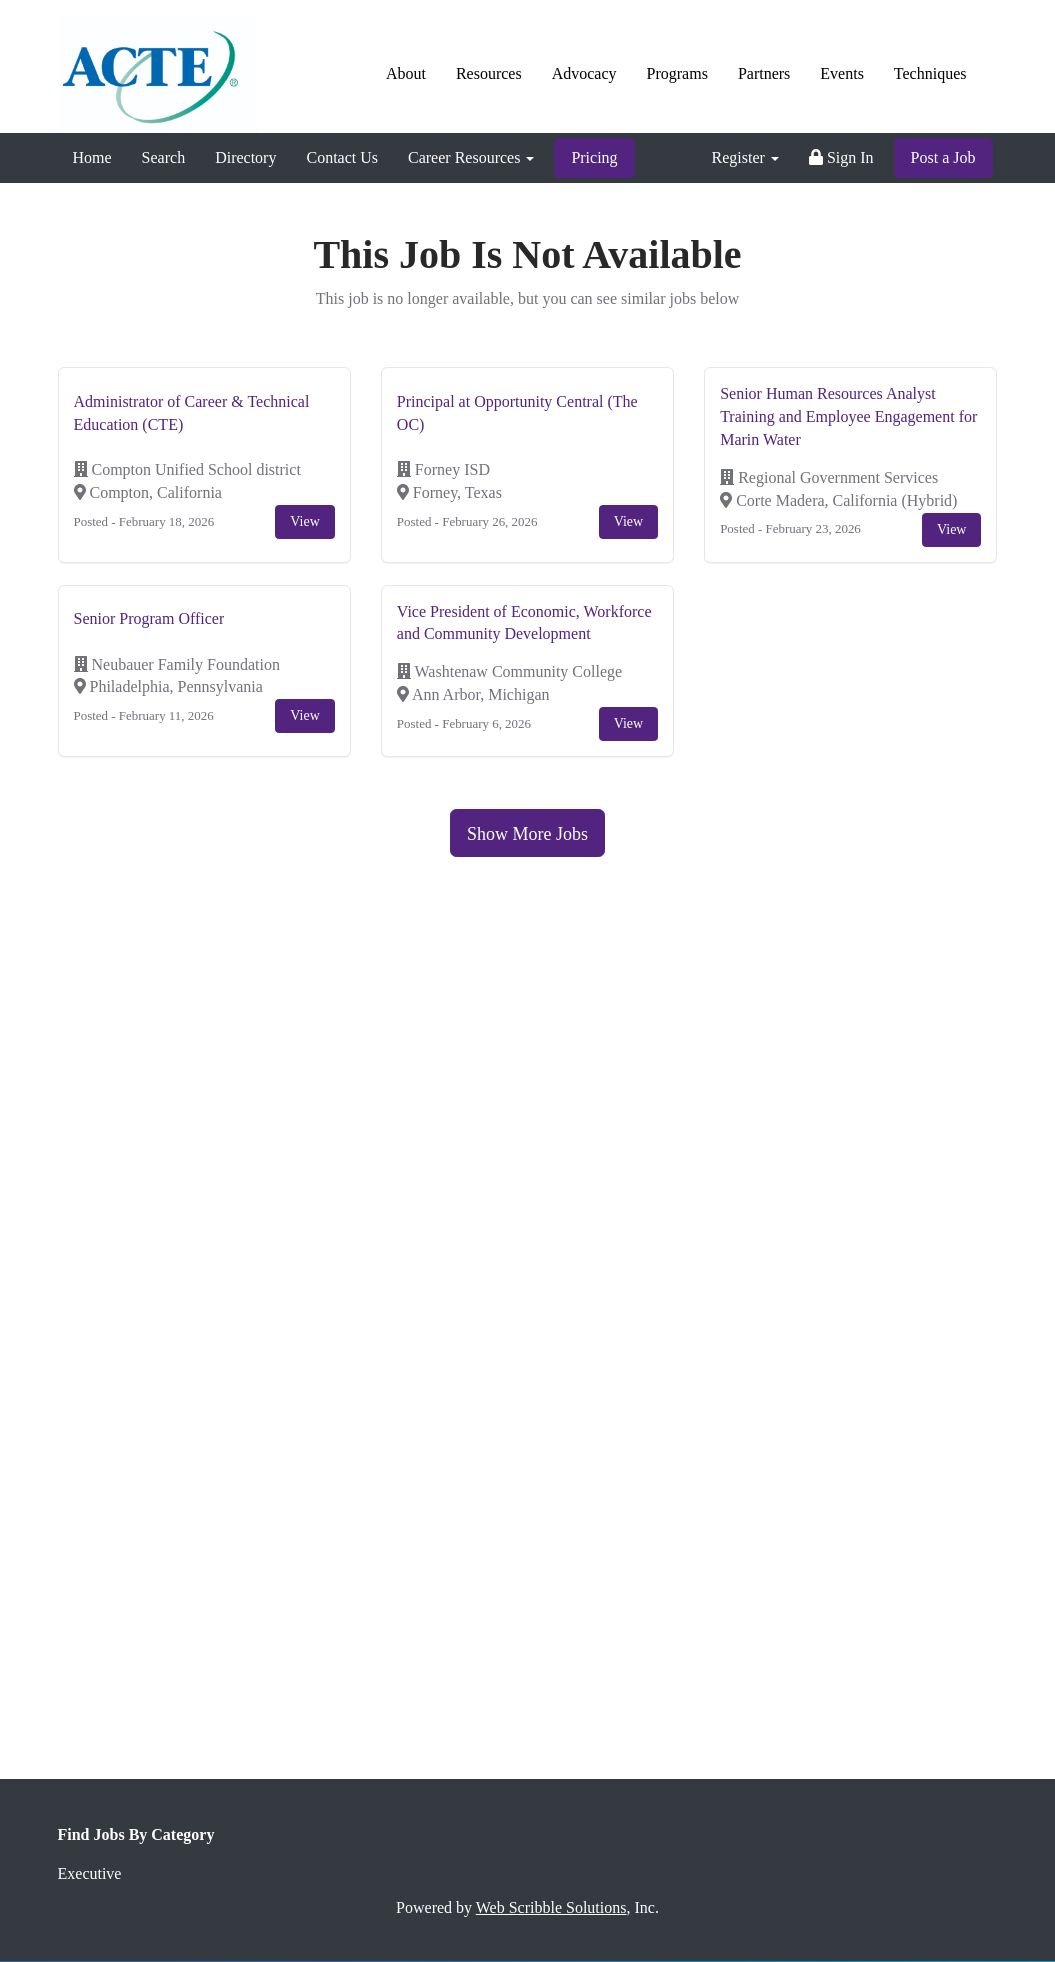 The height and width of the screenshot is (1962, 1055). I want to click on Resources, so click(489, 73).